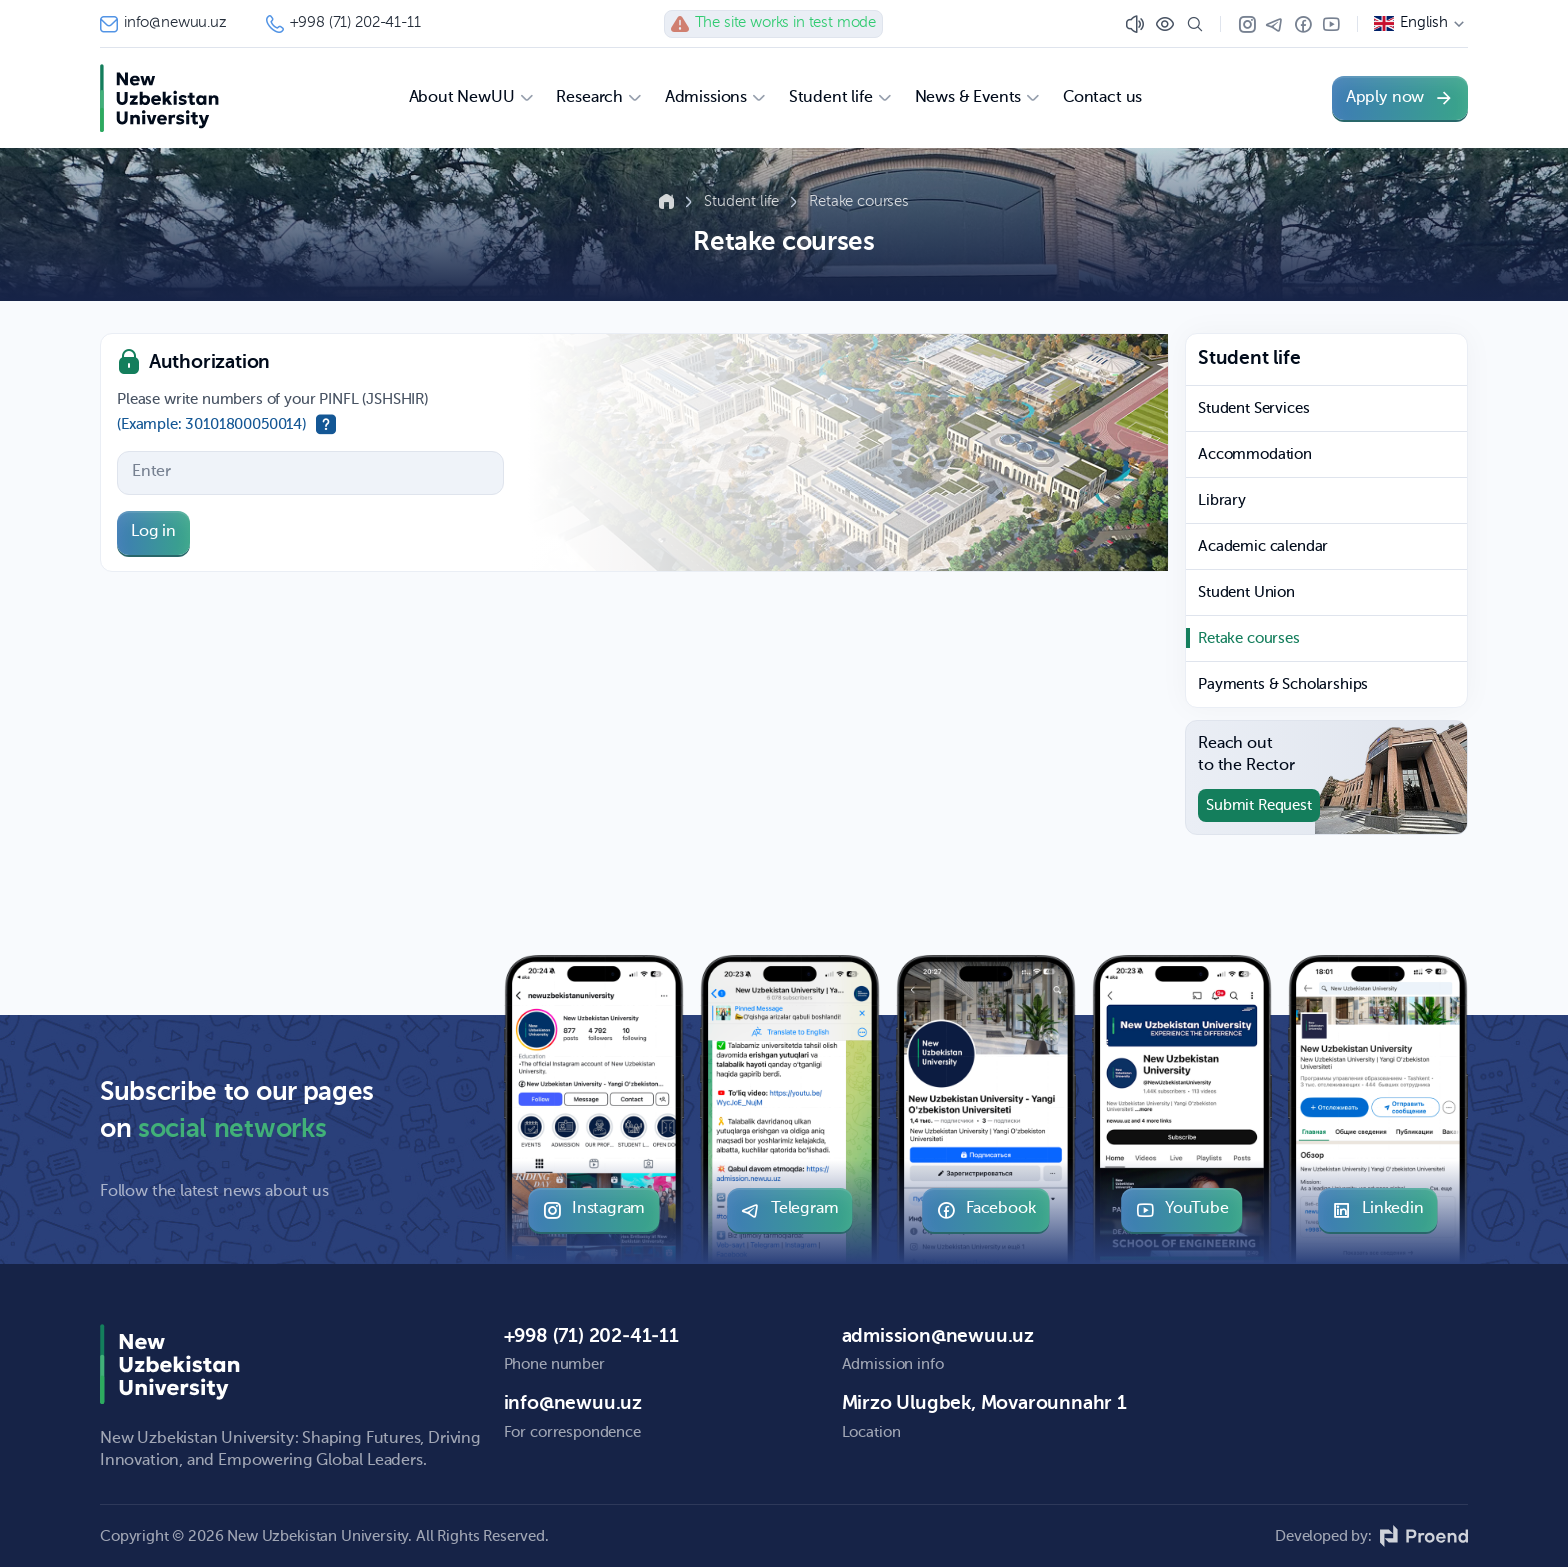 The width and height of the screenshot is (1568, 1567). I want to click on Academic calendar, so click(1263, 546).